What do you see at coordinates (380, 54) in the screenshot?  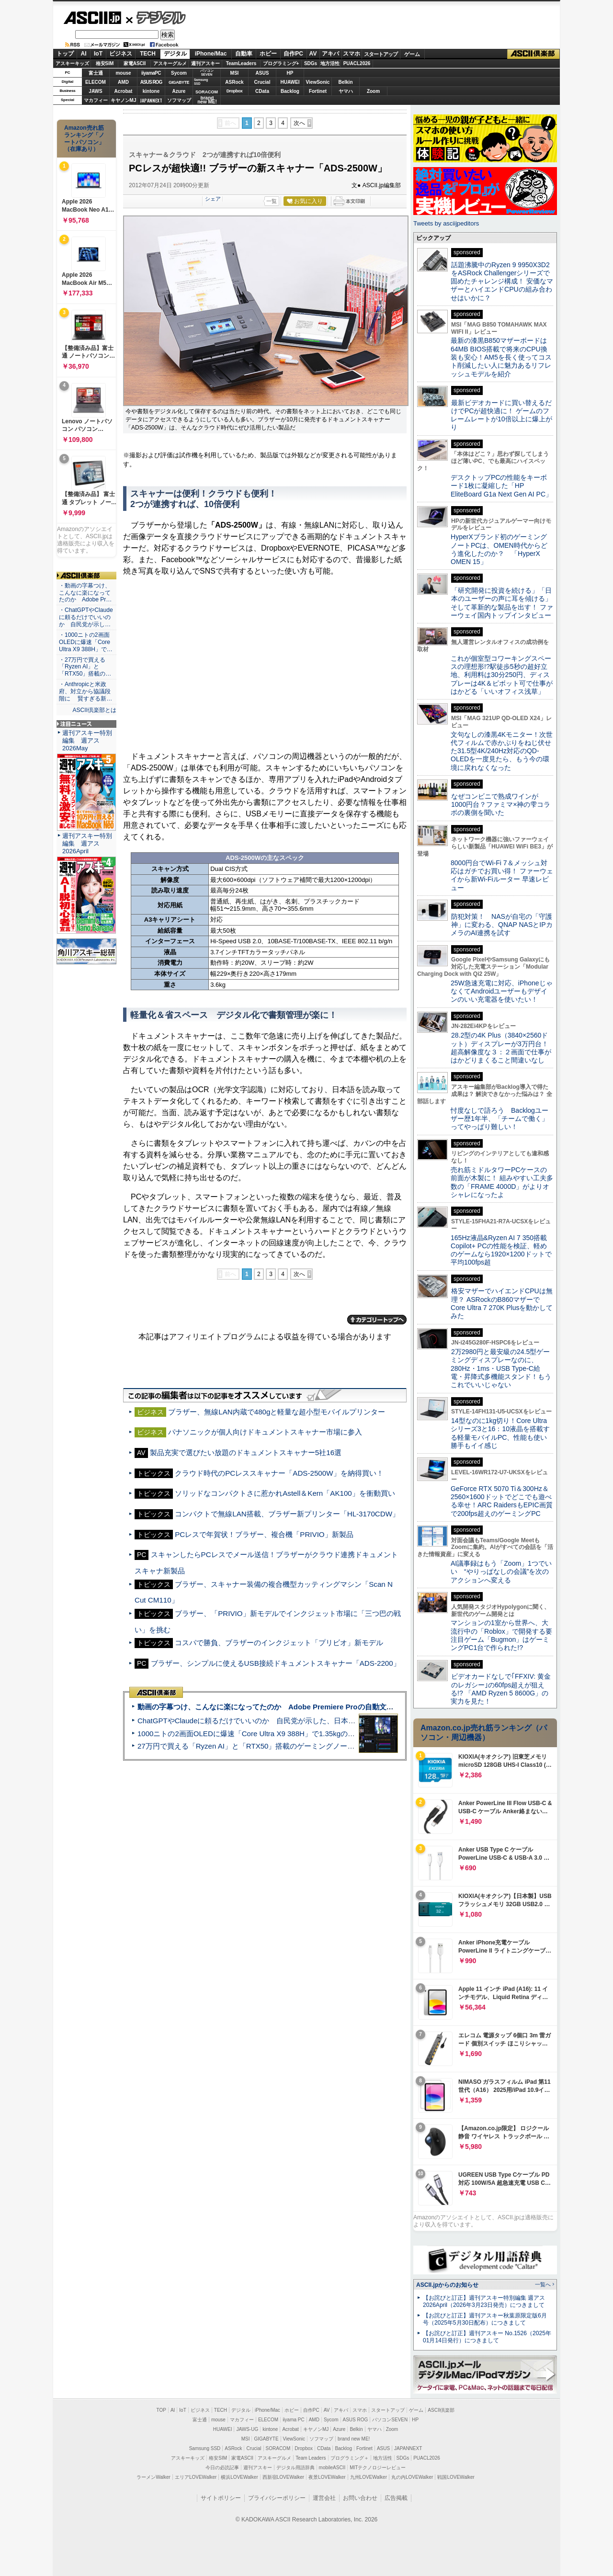 I see `スタートアップ` at bounding box center [380, 54].